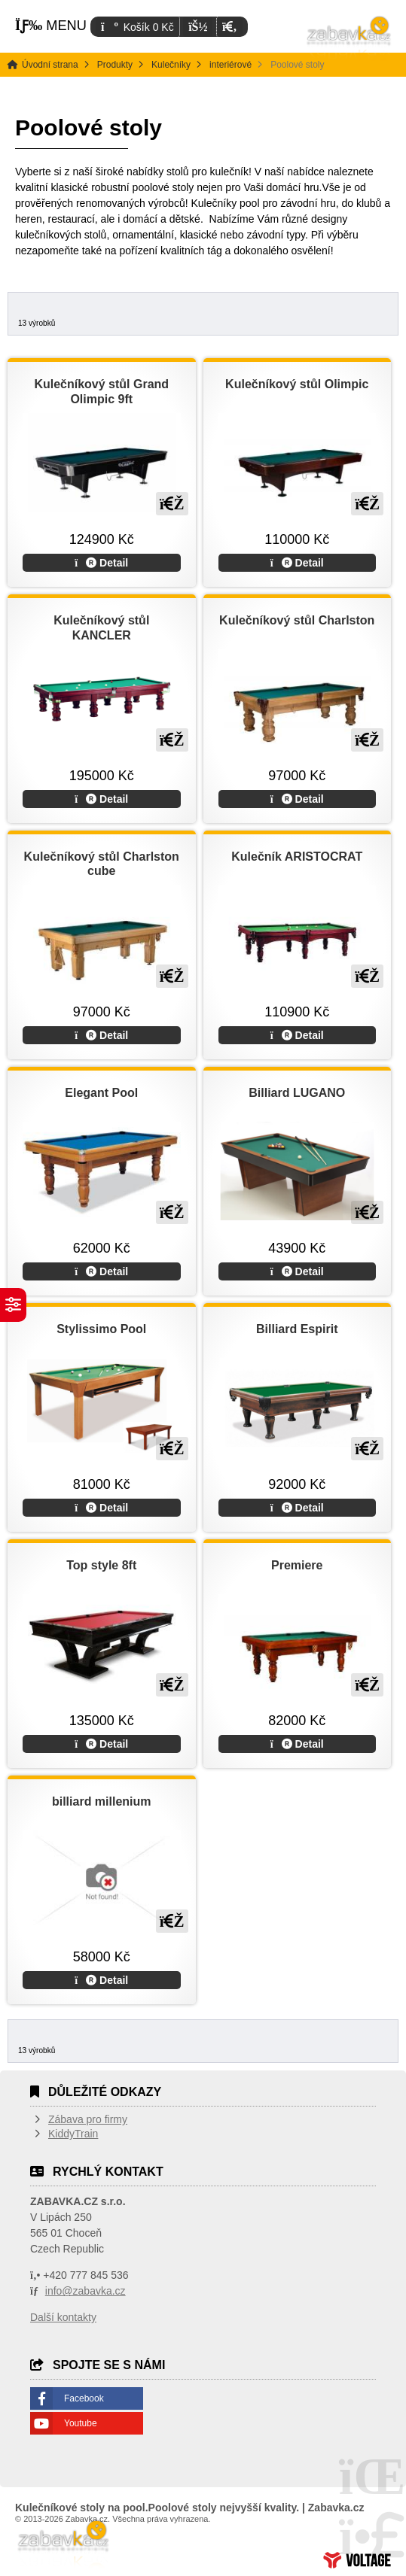  I want to click on Kulečník ARISTOCRAT, so click(296, 856).